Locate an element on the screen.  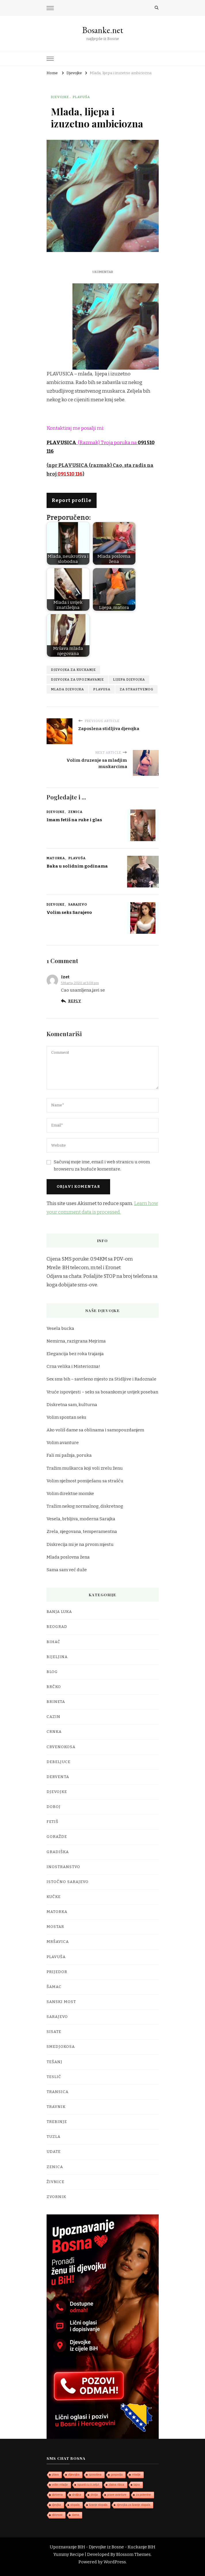
Tešanj is located at coordinates (54, 2062).